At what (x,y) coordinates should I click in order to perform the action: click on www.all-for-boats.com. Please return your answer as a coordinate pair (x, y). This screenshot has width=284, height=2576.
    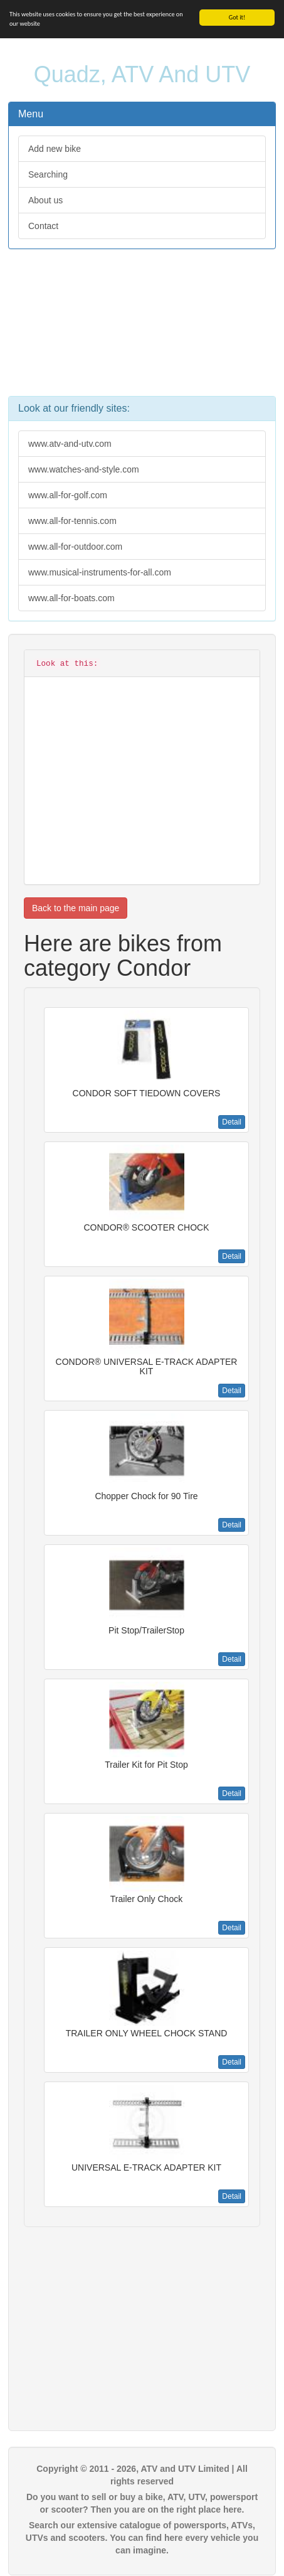
    Looking at the image, I should click on (71, 598).